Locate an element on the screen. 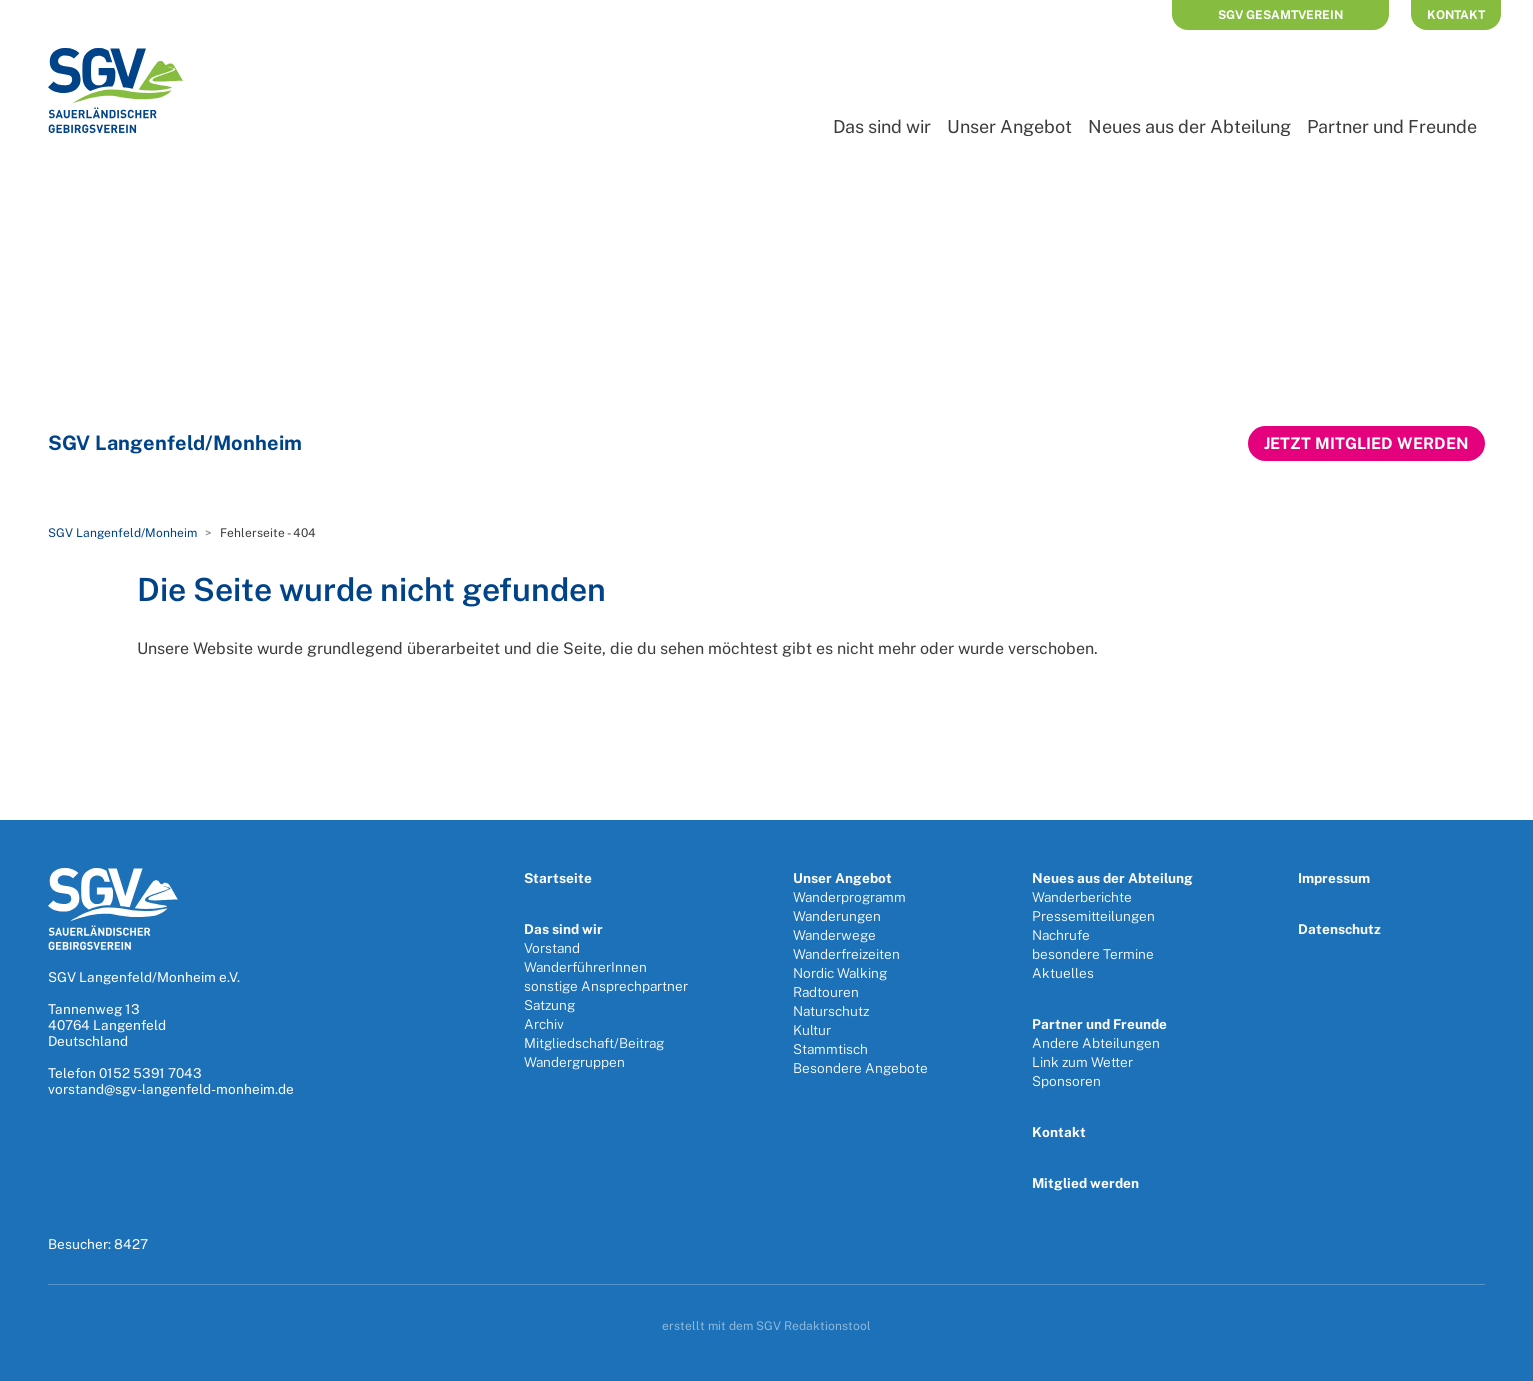 Image resolution: width=1533 pixels, height=1381 pixels. Nachrufe is located at coordinates (1061, 935).